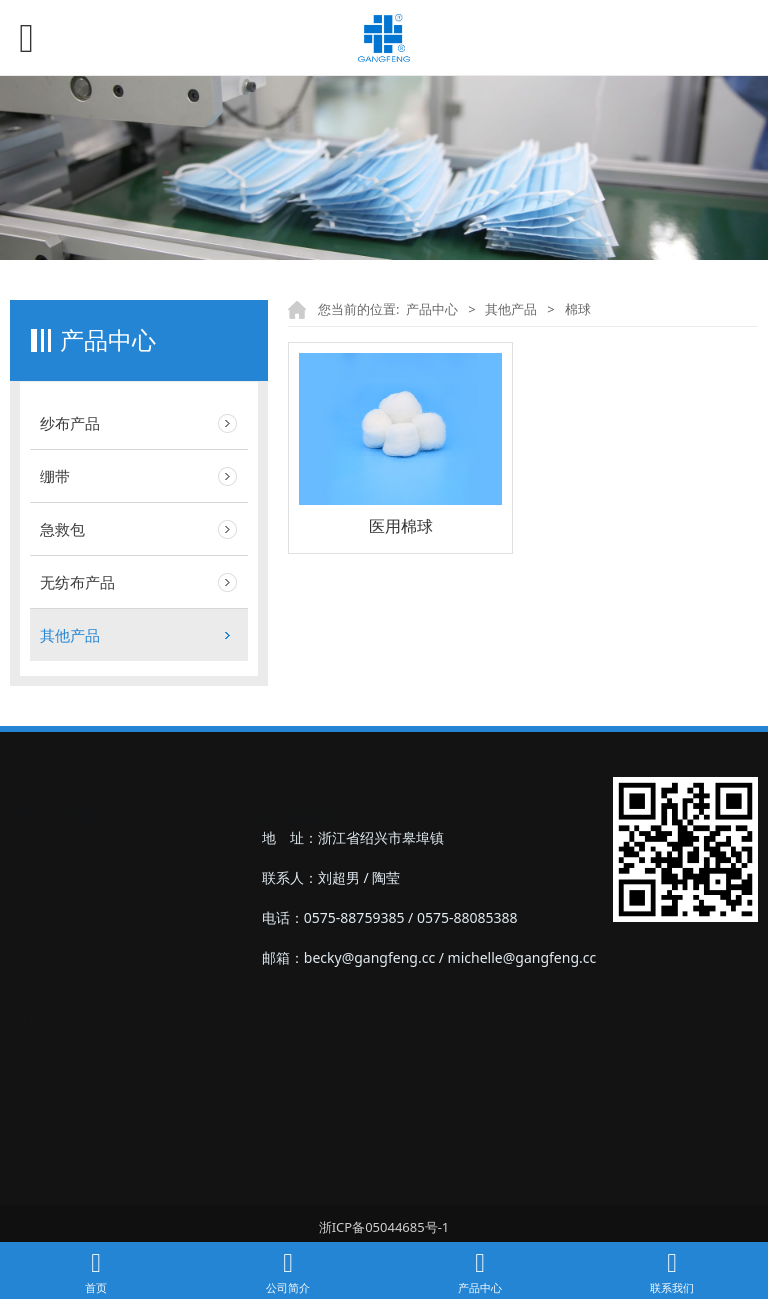 This screenshot has width=768, height=1299. What do you see at coordinates (55, 476) in the screenshot?
I see `绷带` at bounding box center [55, 476].